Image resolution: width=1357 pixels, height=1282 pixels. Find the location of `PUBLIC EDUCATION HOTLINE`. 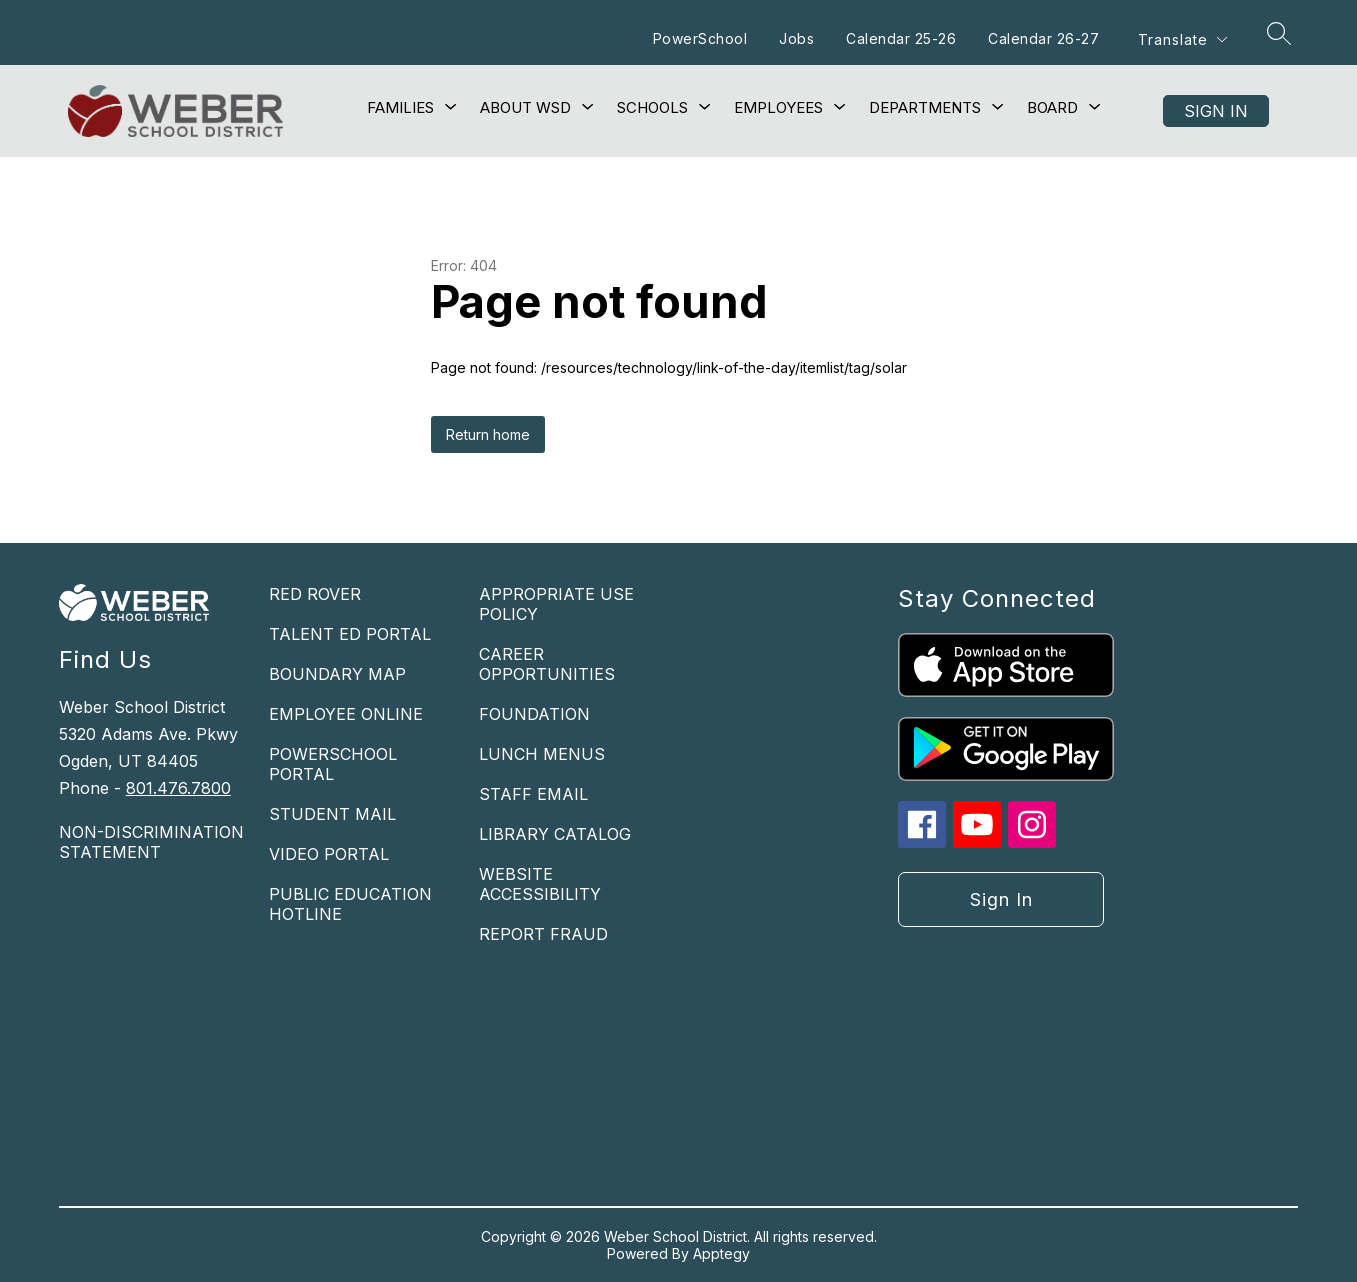

PUBLIC EDUCATION HOTLINE is located at coordinates (350, 904).